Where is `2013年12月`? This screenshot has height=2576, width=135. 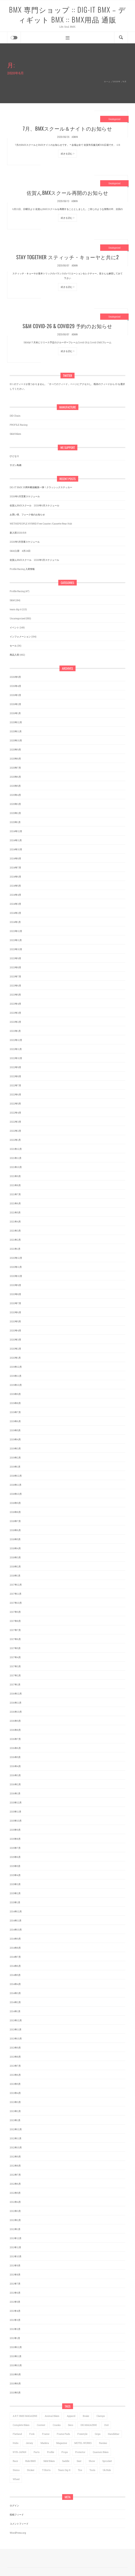
2013年12月 is located at coordinates (16, 2020).